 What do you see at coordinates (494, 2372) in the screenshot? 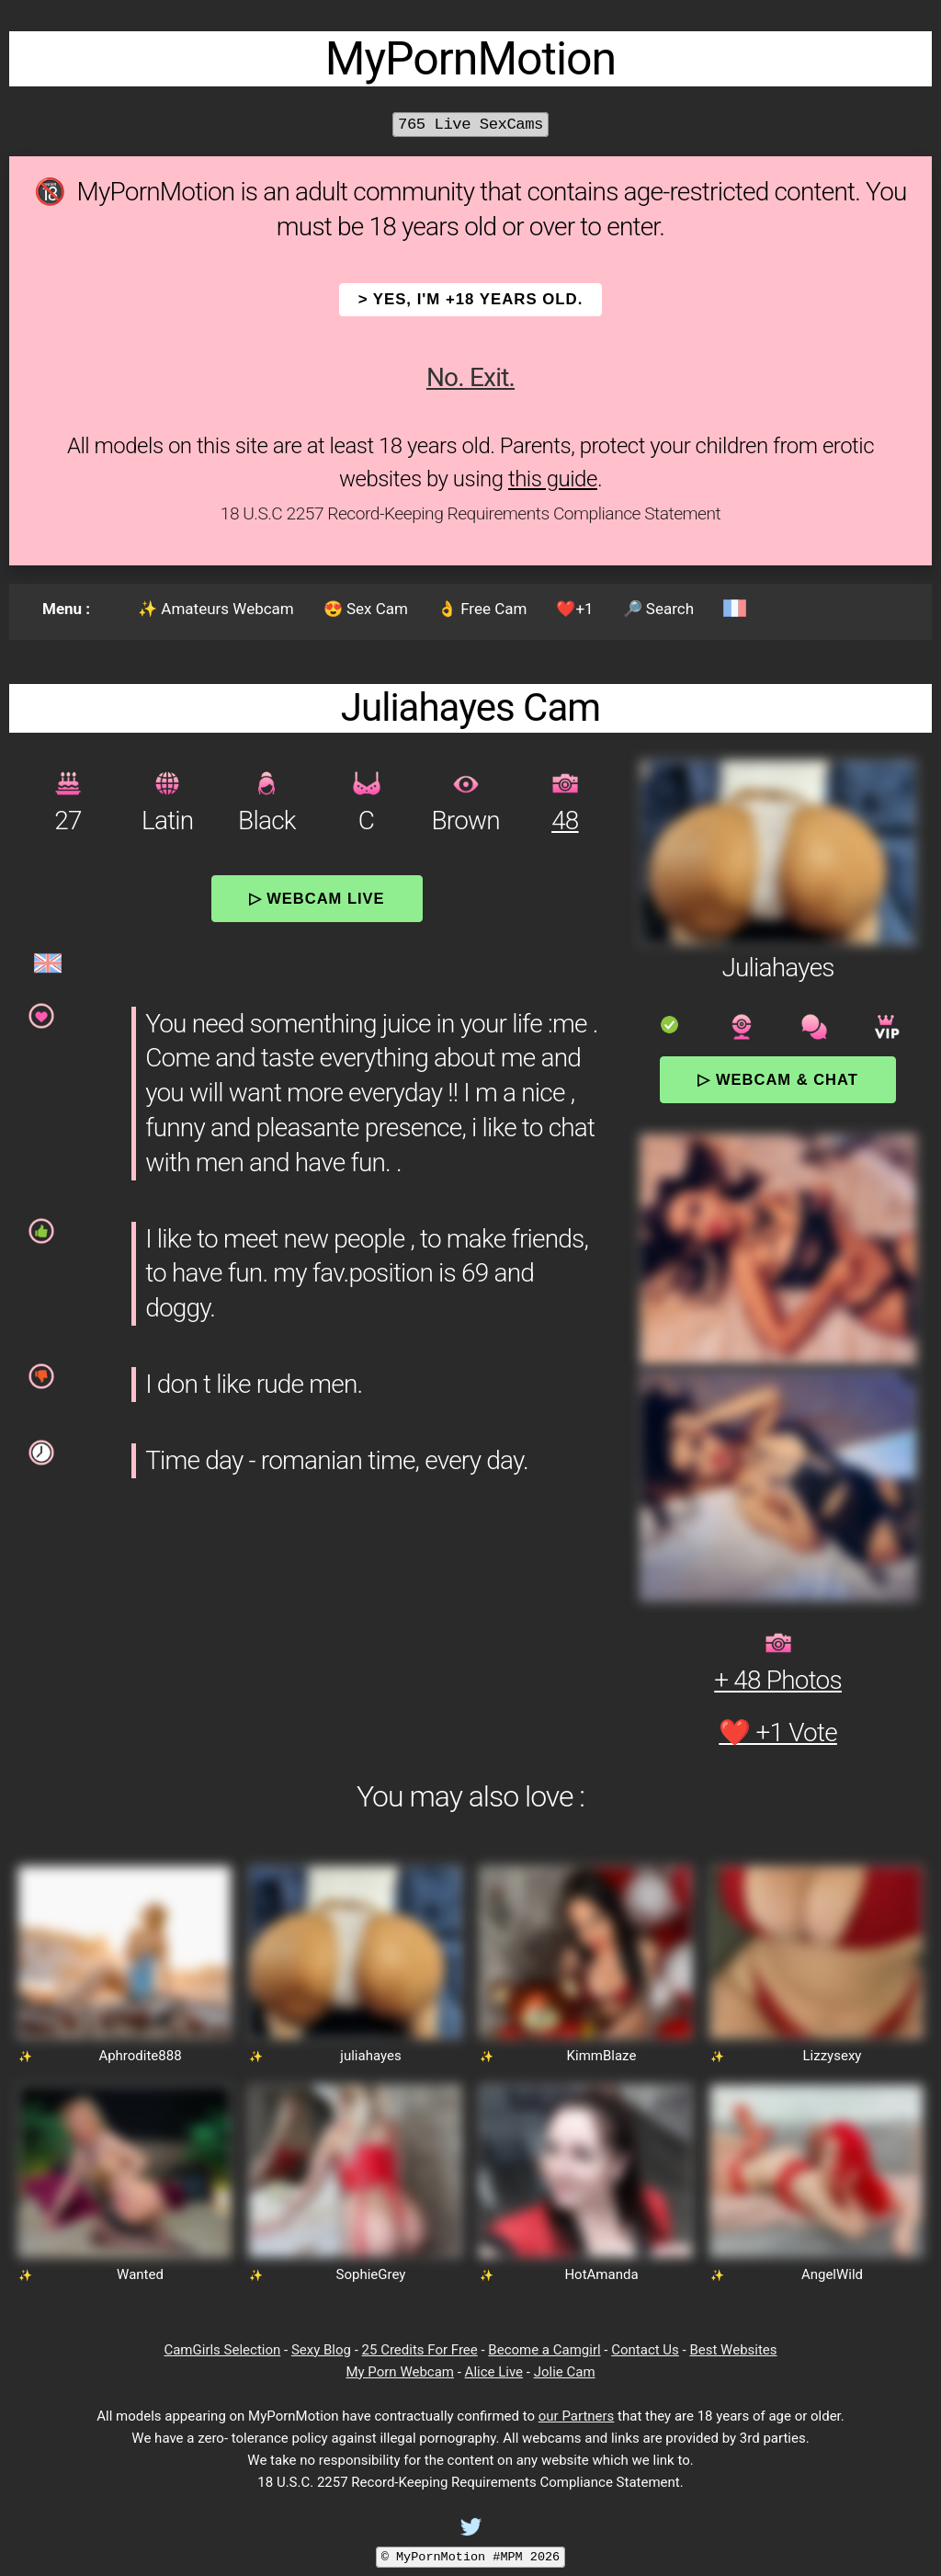
I see `Alice Live` at bounding box center [494, 2372].